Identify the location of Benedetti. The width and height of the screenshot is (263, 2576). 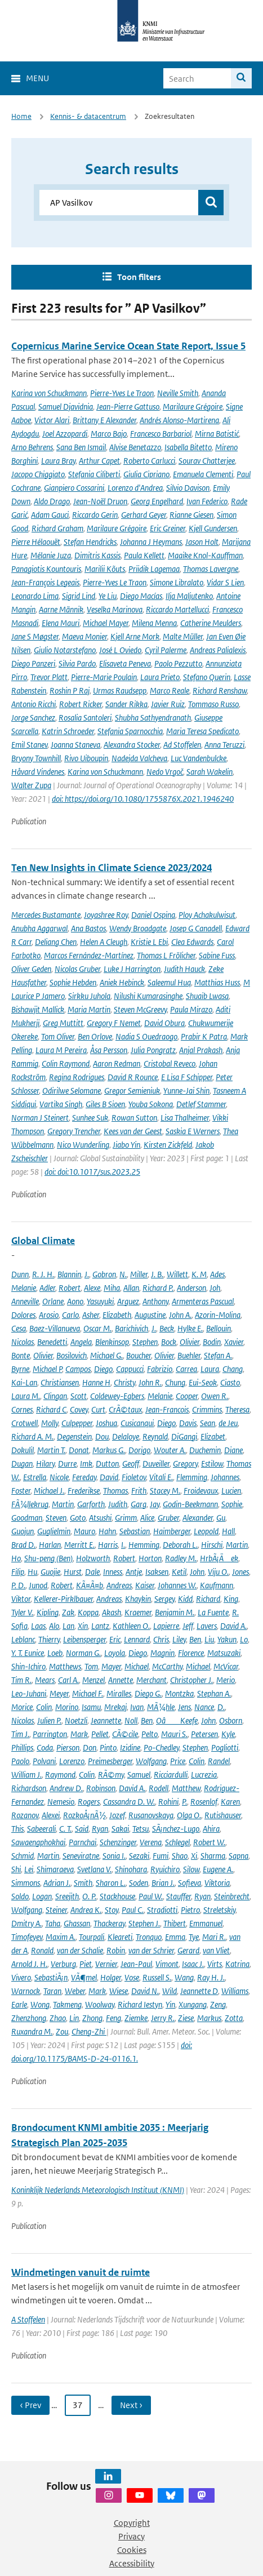
(52, 1341).